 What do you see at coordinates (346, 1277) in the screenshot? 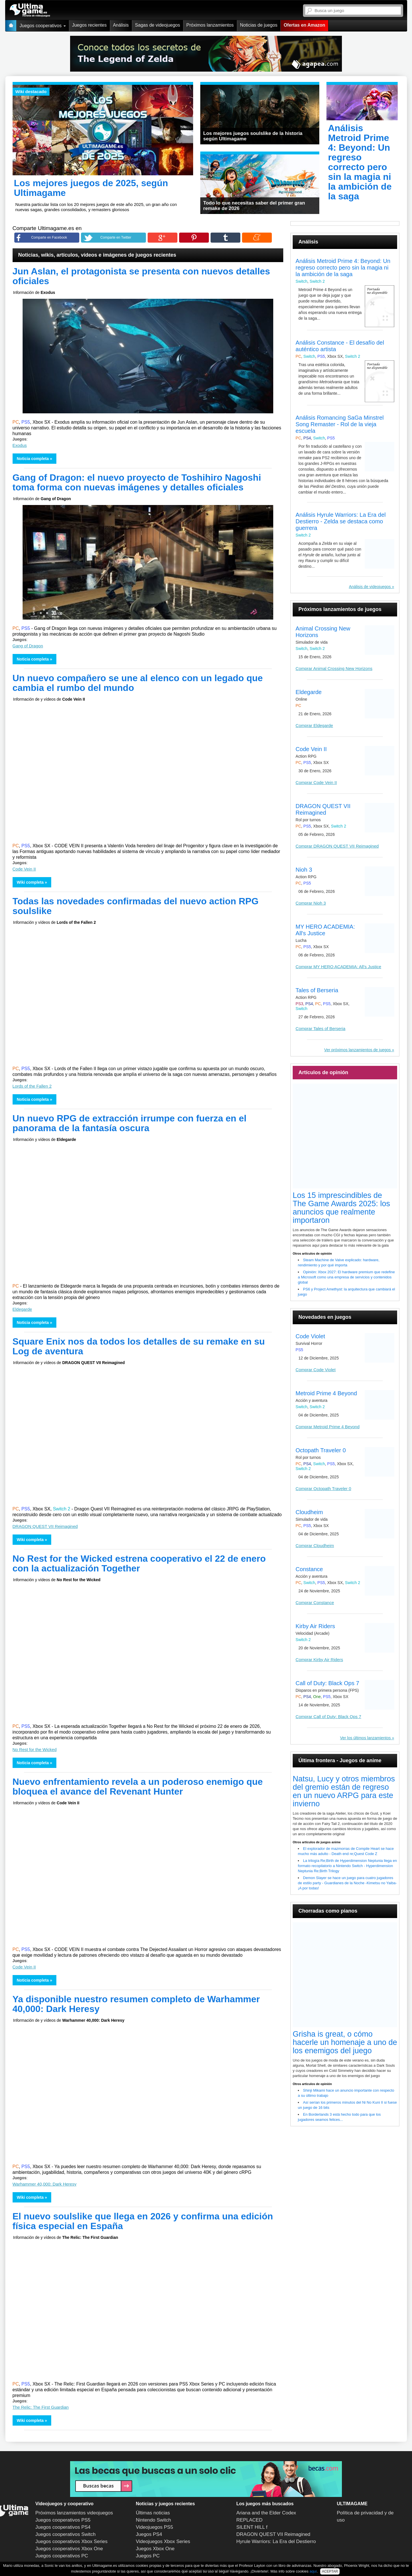
I see `Opinión: Xbox 2027: El hardware premium que redefine a Microsoft como una empresa de servicios y contenidos global` at bounding box center [346, 1277].